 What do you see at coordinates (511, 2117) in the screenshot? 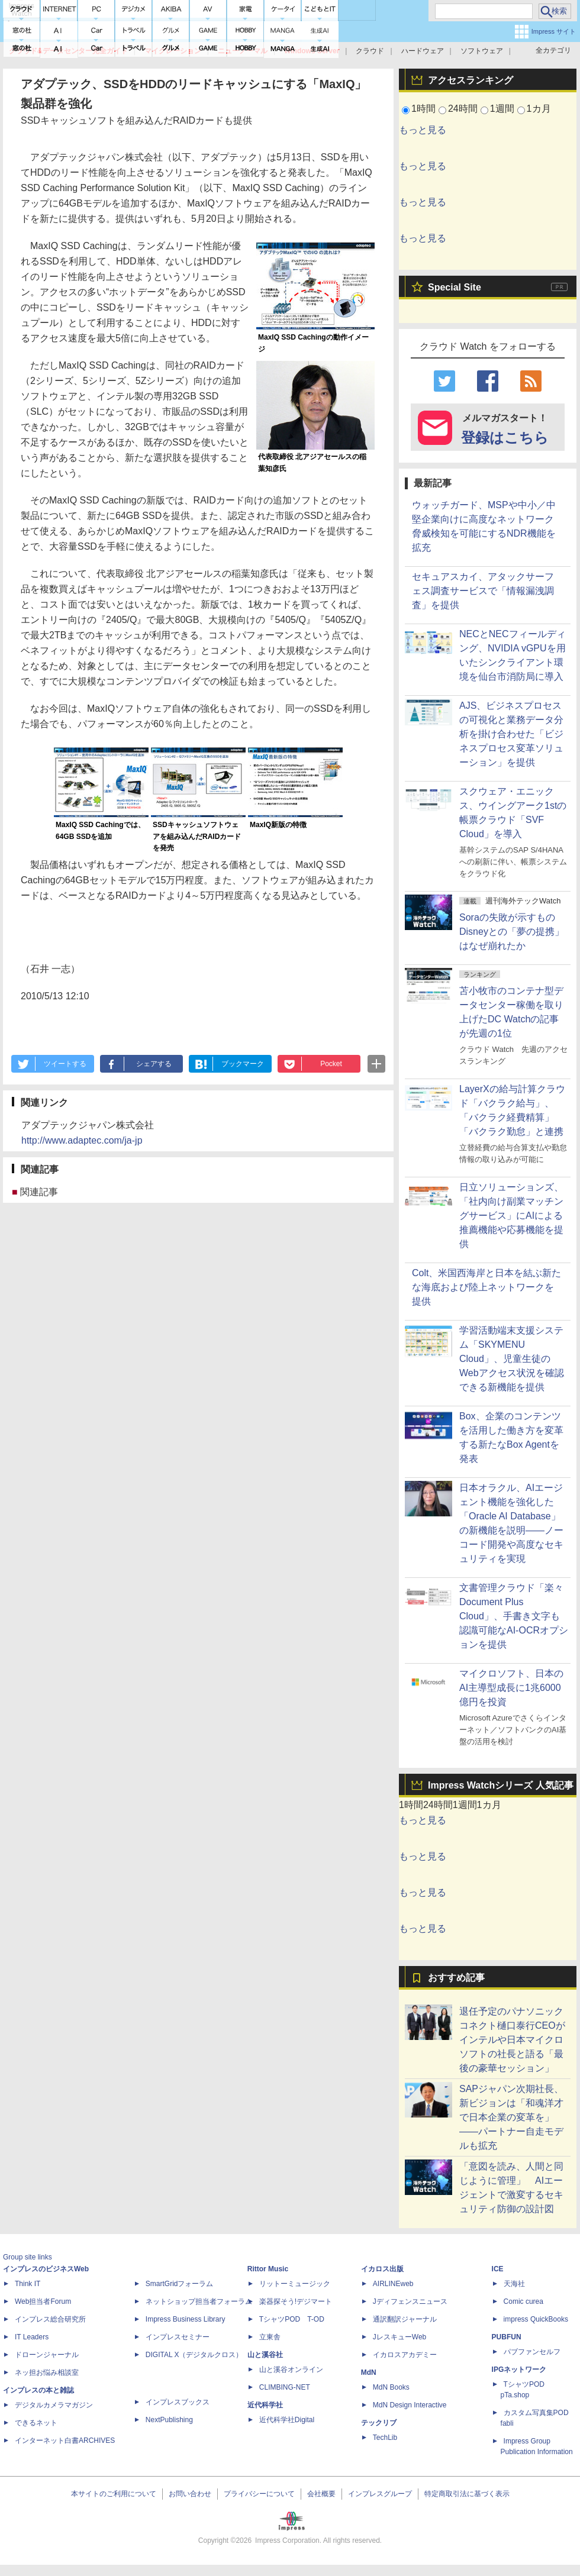
I see `SAPジャパン次期社長、新ビジョンは「和魂洋才で日本企業の変革を」――パートナー自走モデルも拡充` at bounding box center [511, 2117].